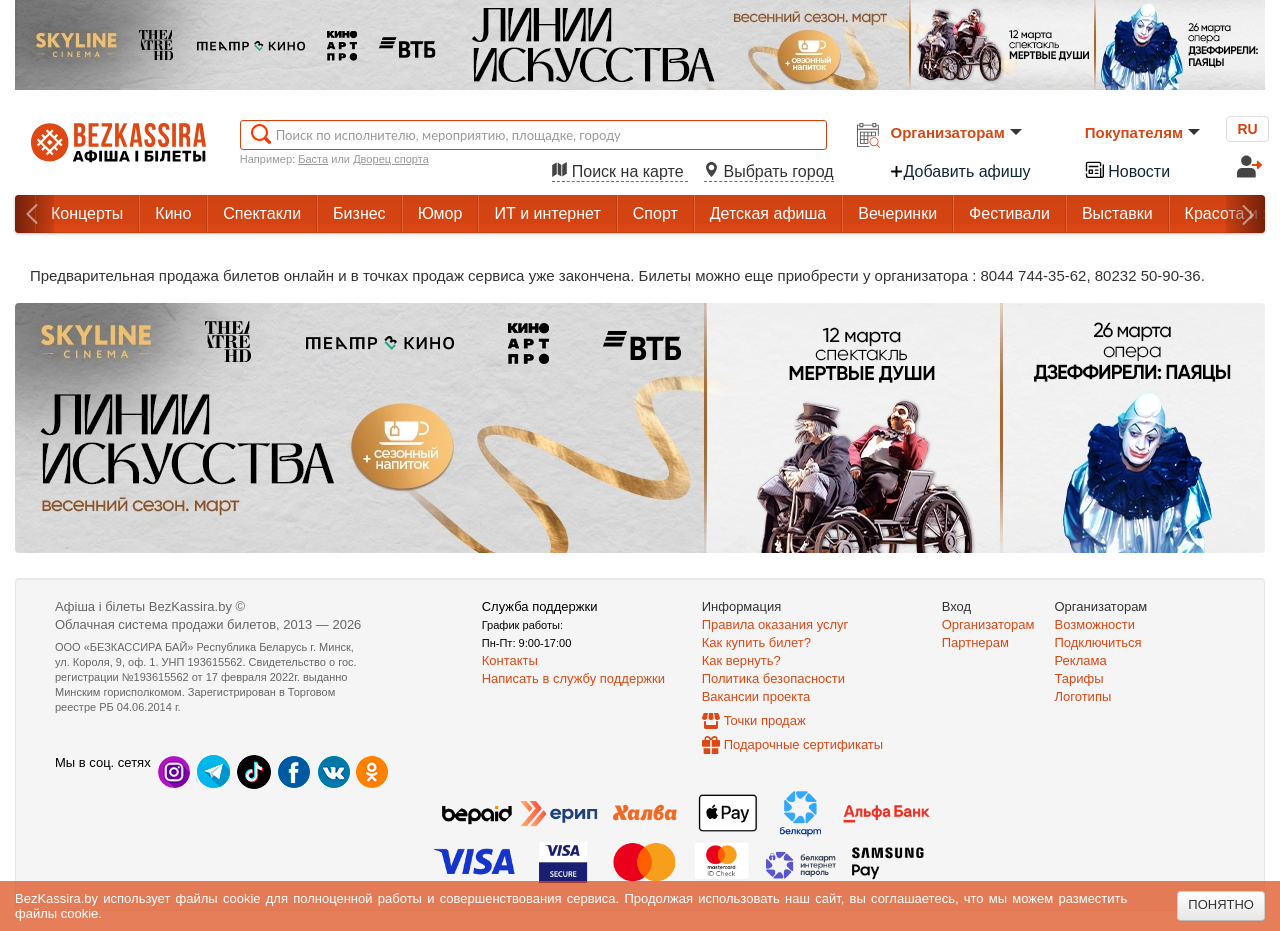 Image resolution: width=1280 pixels, height=931 pixels. Describe the element at coordinates (897, 213) in the screenshot. I see `Вечеринки` at that location.